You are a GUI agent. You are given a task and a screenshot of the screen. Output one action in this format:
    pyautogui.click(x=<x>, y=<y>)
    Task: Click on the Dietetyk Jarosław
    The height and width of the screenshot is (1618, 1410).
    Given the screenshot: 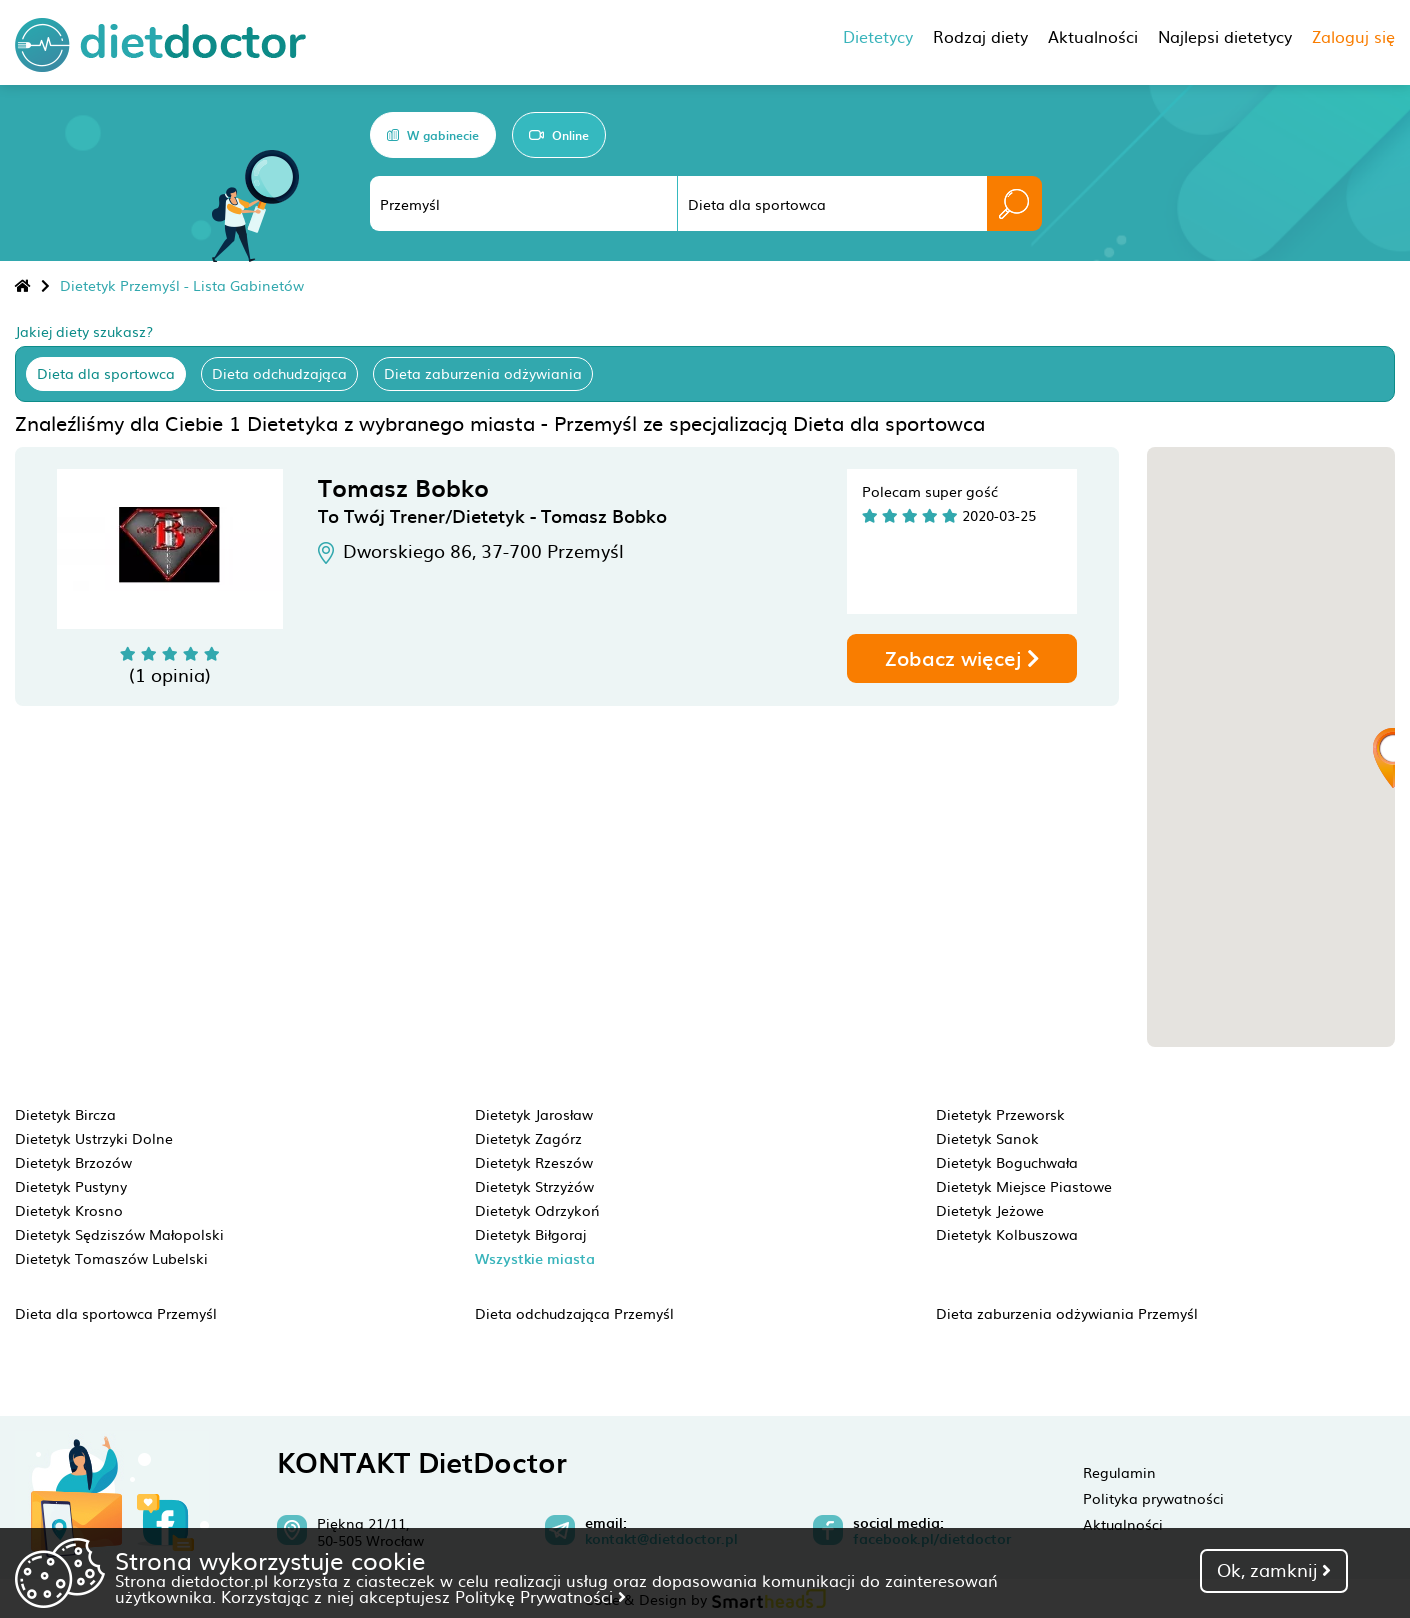 What is the action you would take?
    pyautogui.click(x=534, y=1114)
    